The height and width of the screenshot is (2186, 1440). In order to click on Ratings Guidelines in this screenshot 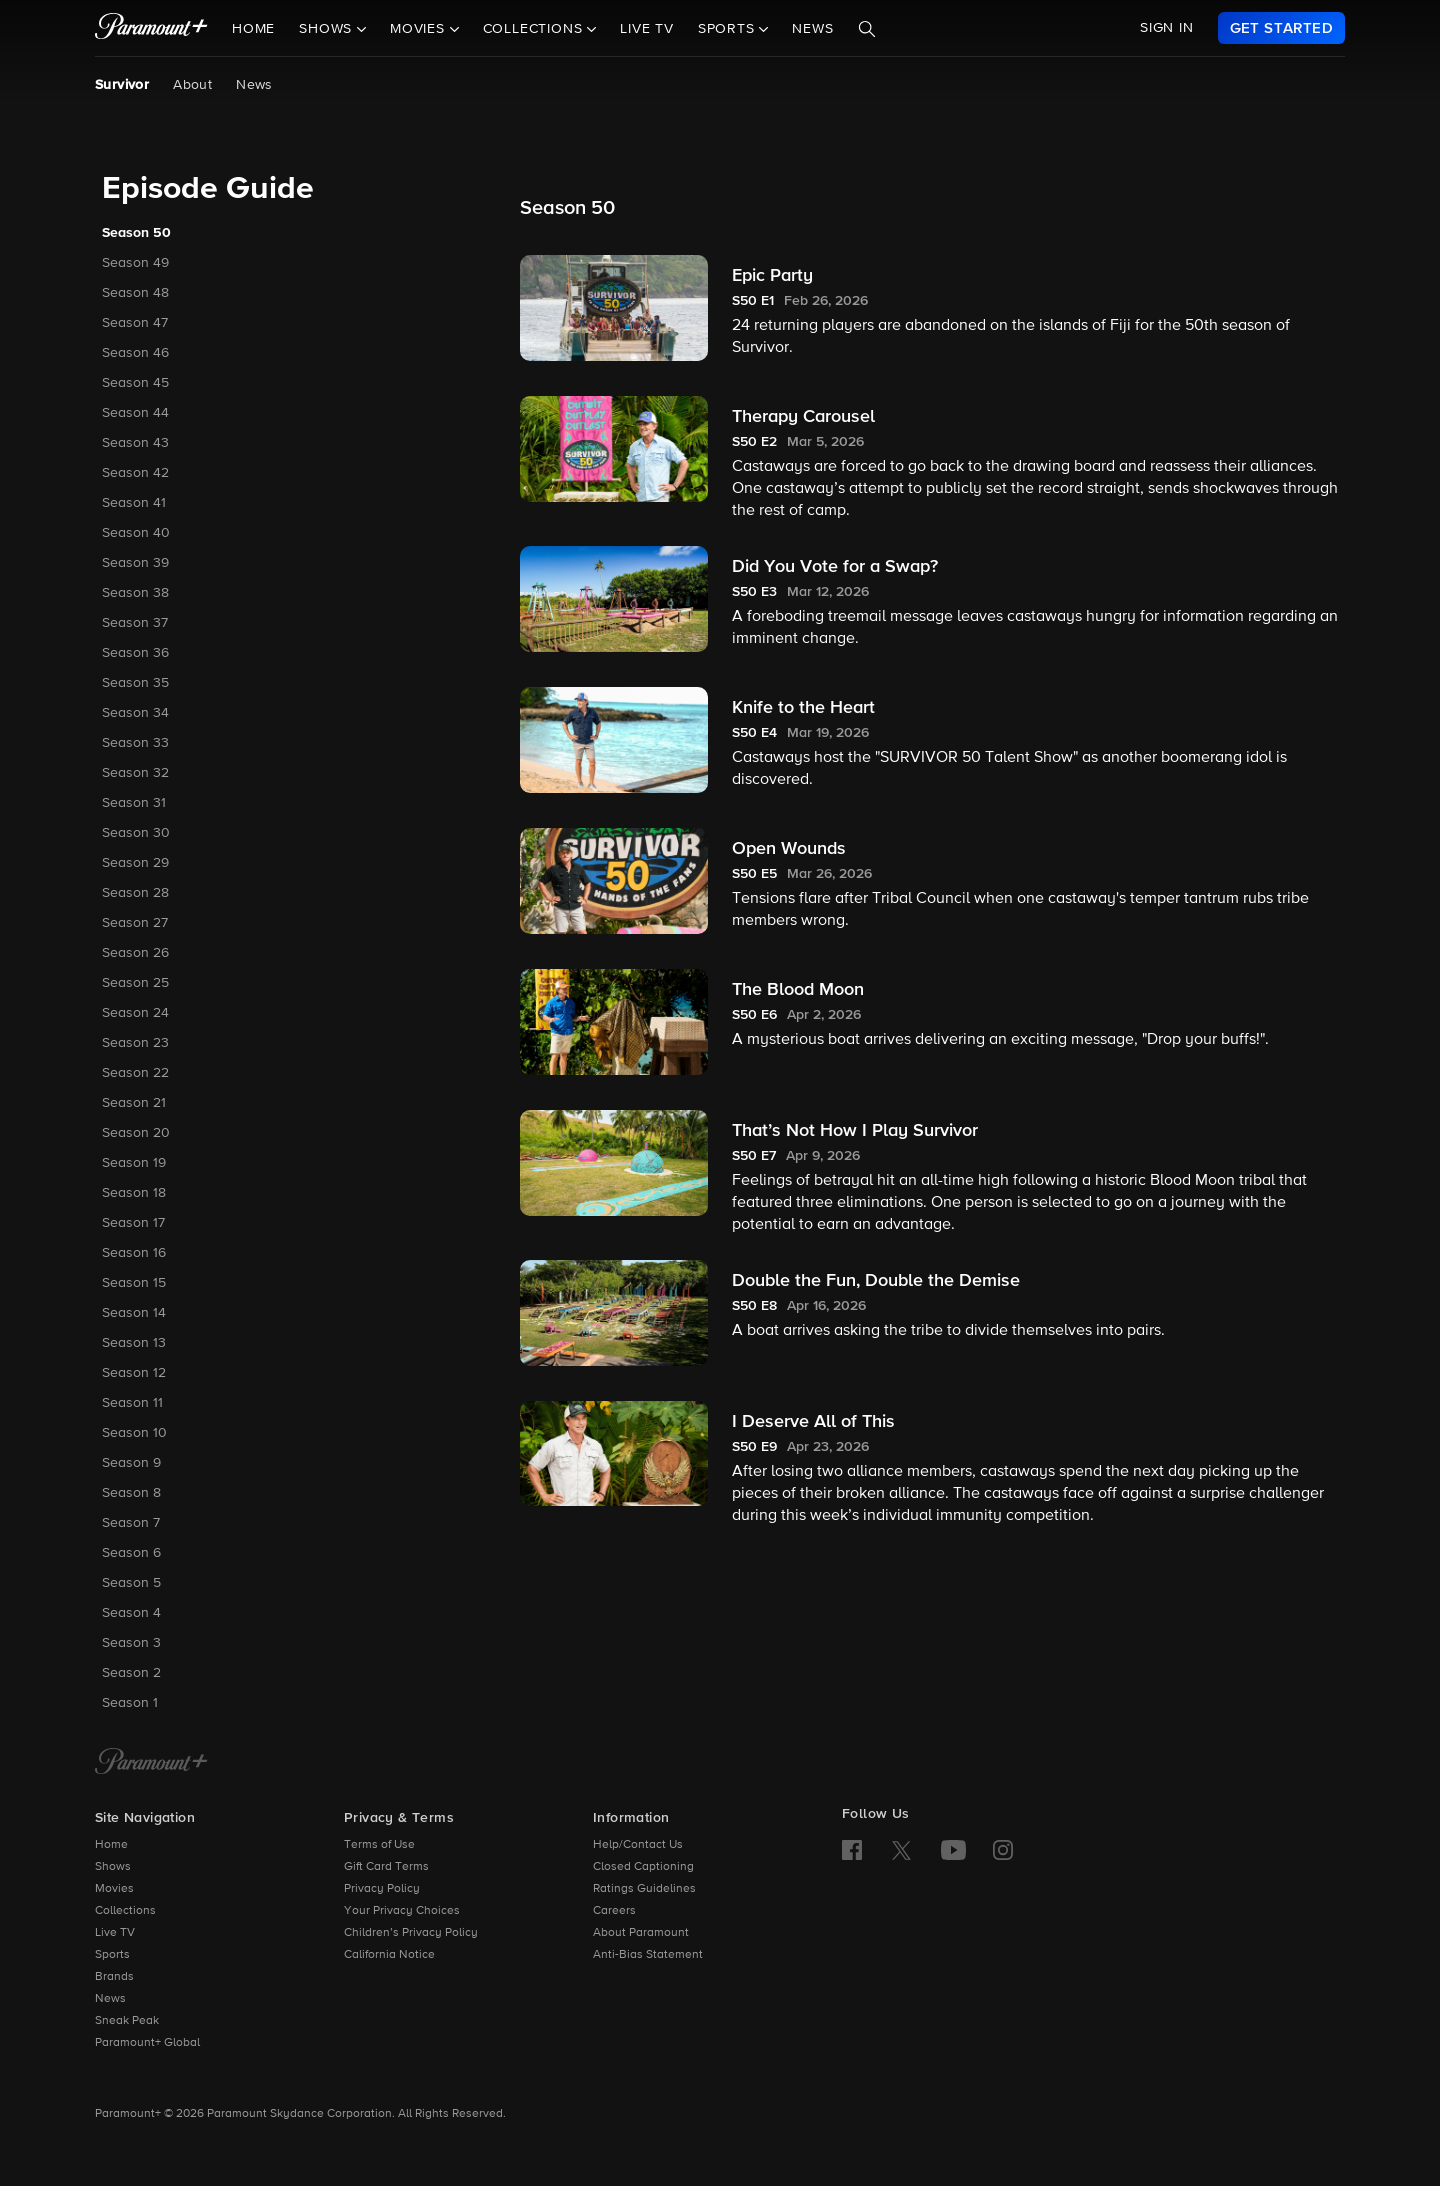, I will do `click(644, 1889)`.